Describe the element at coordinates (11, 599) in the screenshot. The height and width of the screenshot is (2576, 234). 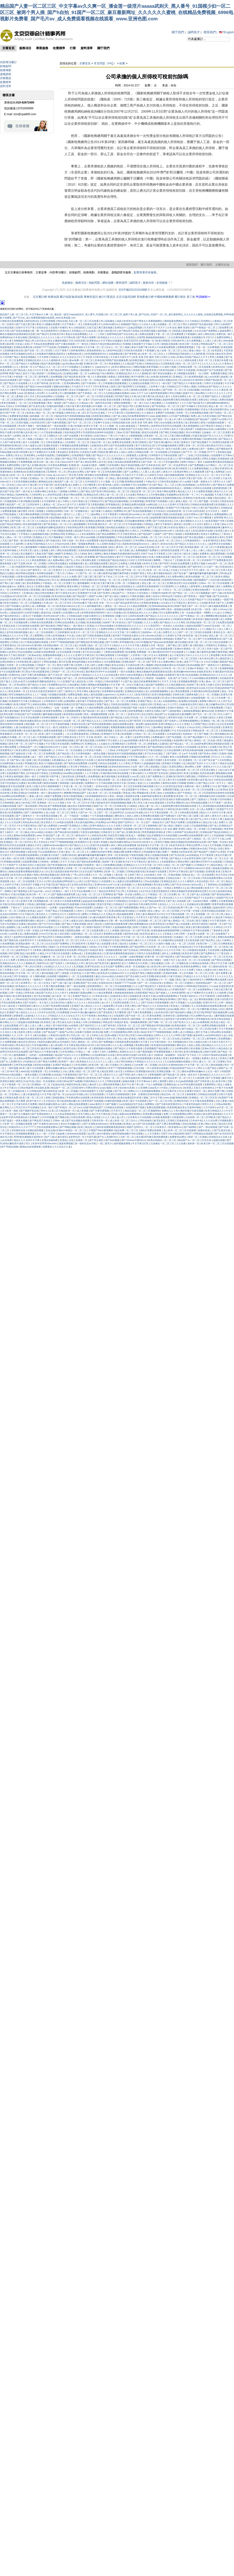
I see `jzzijzzij日本成熟少妇` at that location.